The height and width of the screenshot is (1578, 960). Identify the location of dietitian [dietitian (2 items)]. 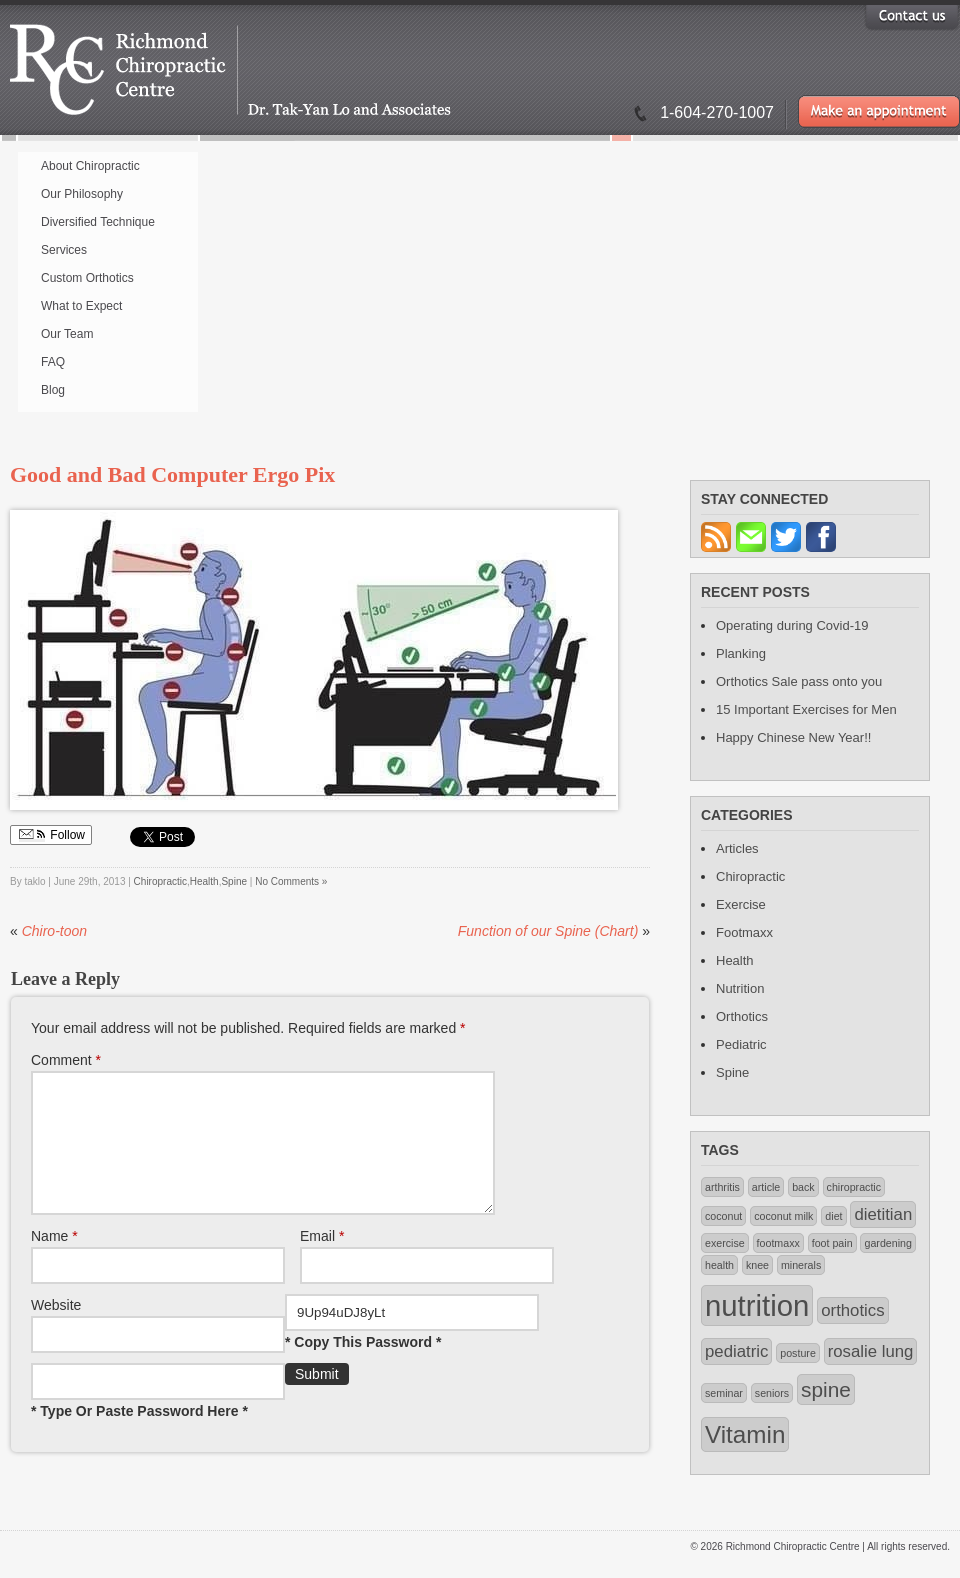
(883, 1214).